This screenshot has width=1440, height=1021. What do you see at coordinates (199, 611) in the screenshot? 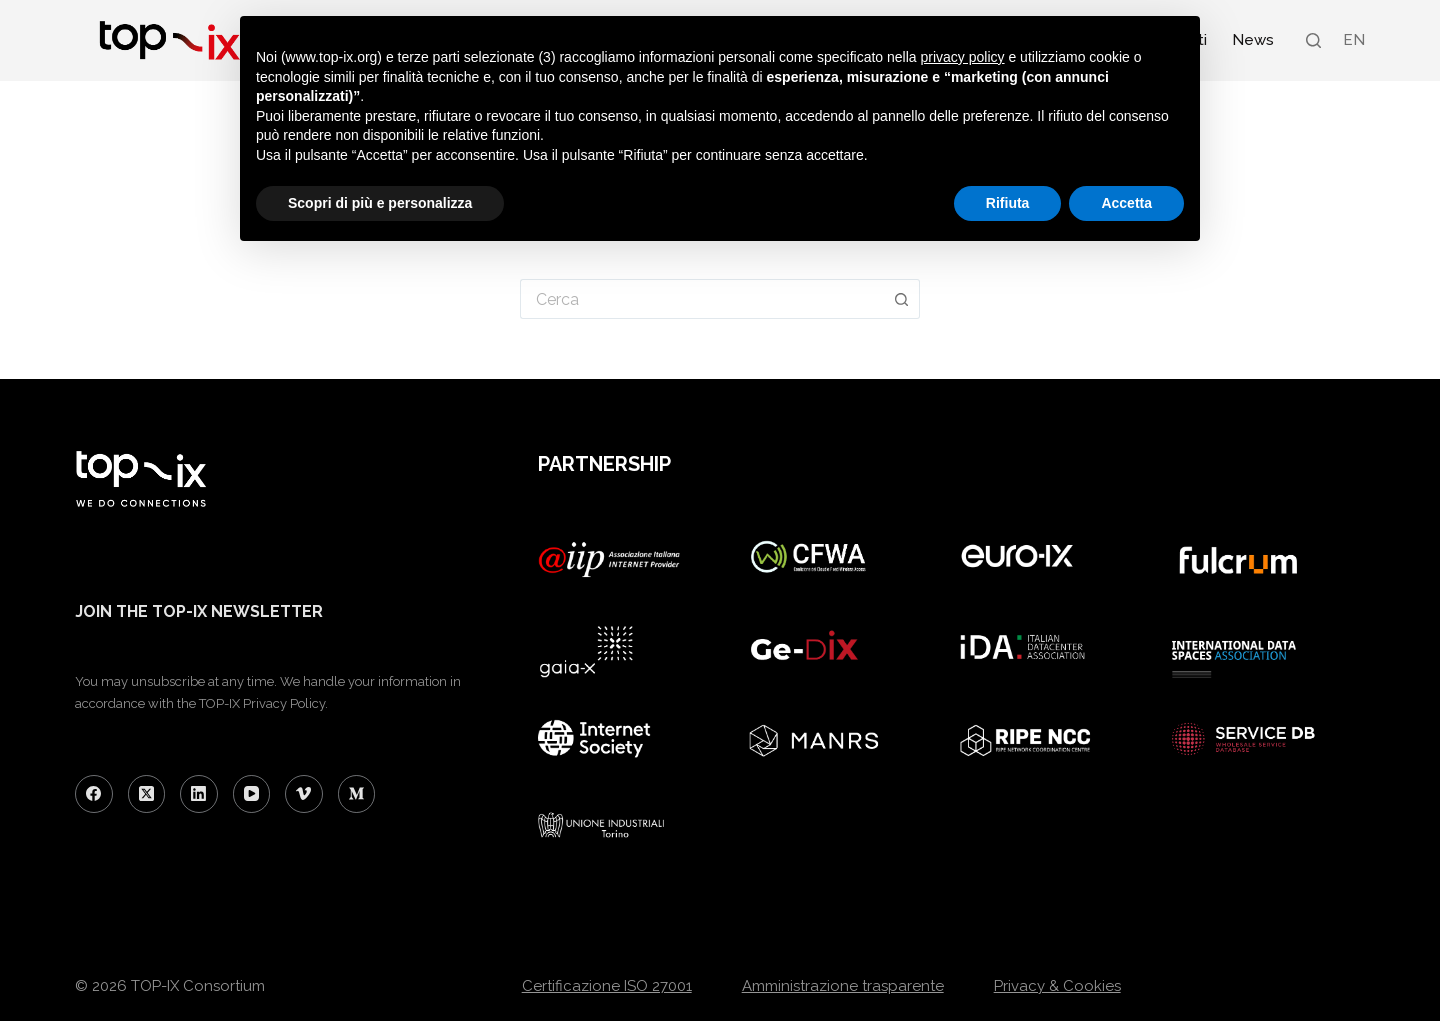
I see `JOIN THE TOP-IX NEWSLETTER` at bounding box center [199, 611].